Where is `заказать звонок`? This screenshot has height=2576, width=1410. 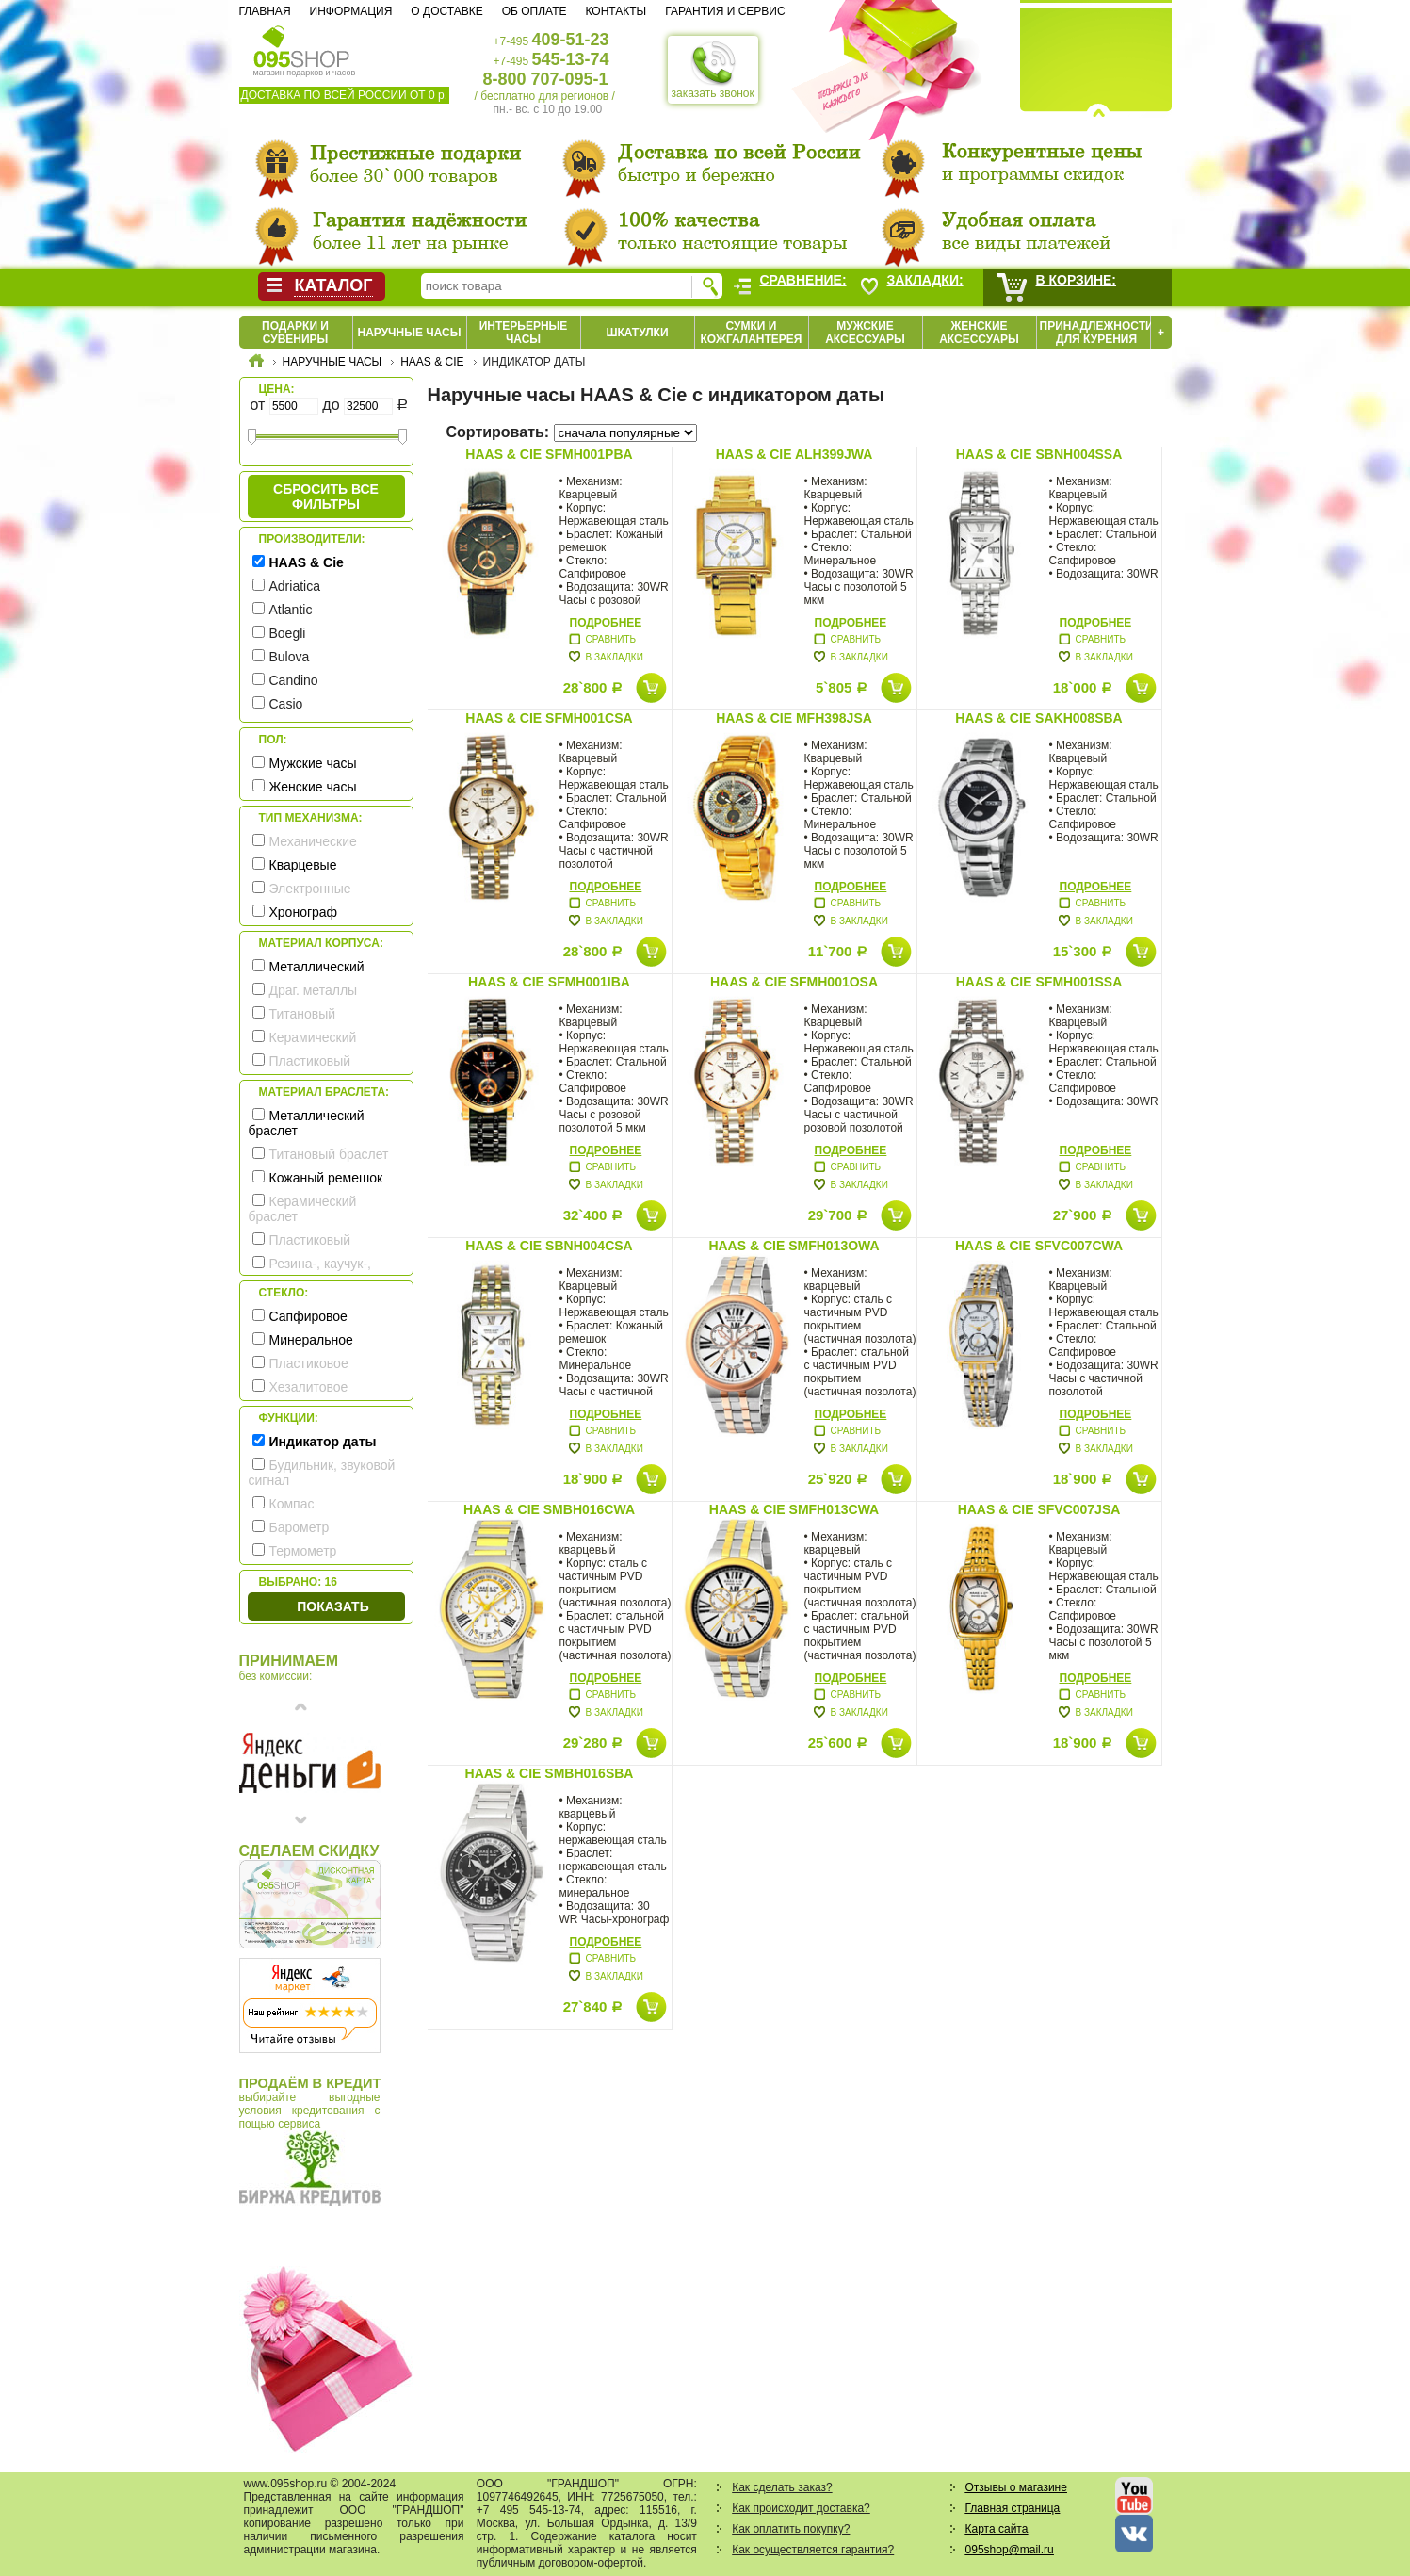 заказать звонок is located at coordinates (713, 70).